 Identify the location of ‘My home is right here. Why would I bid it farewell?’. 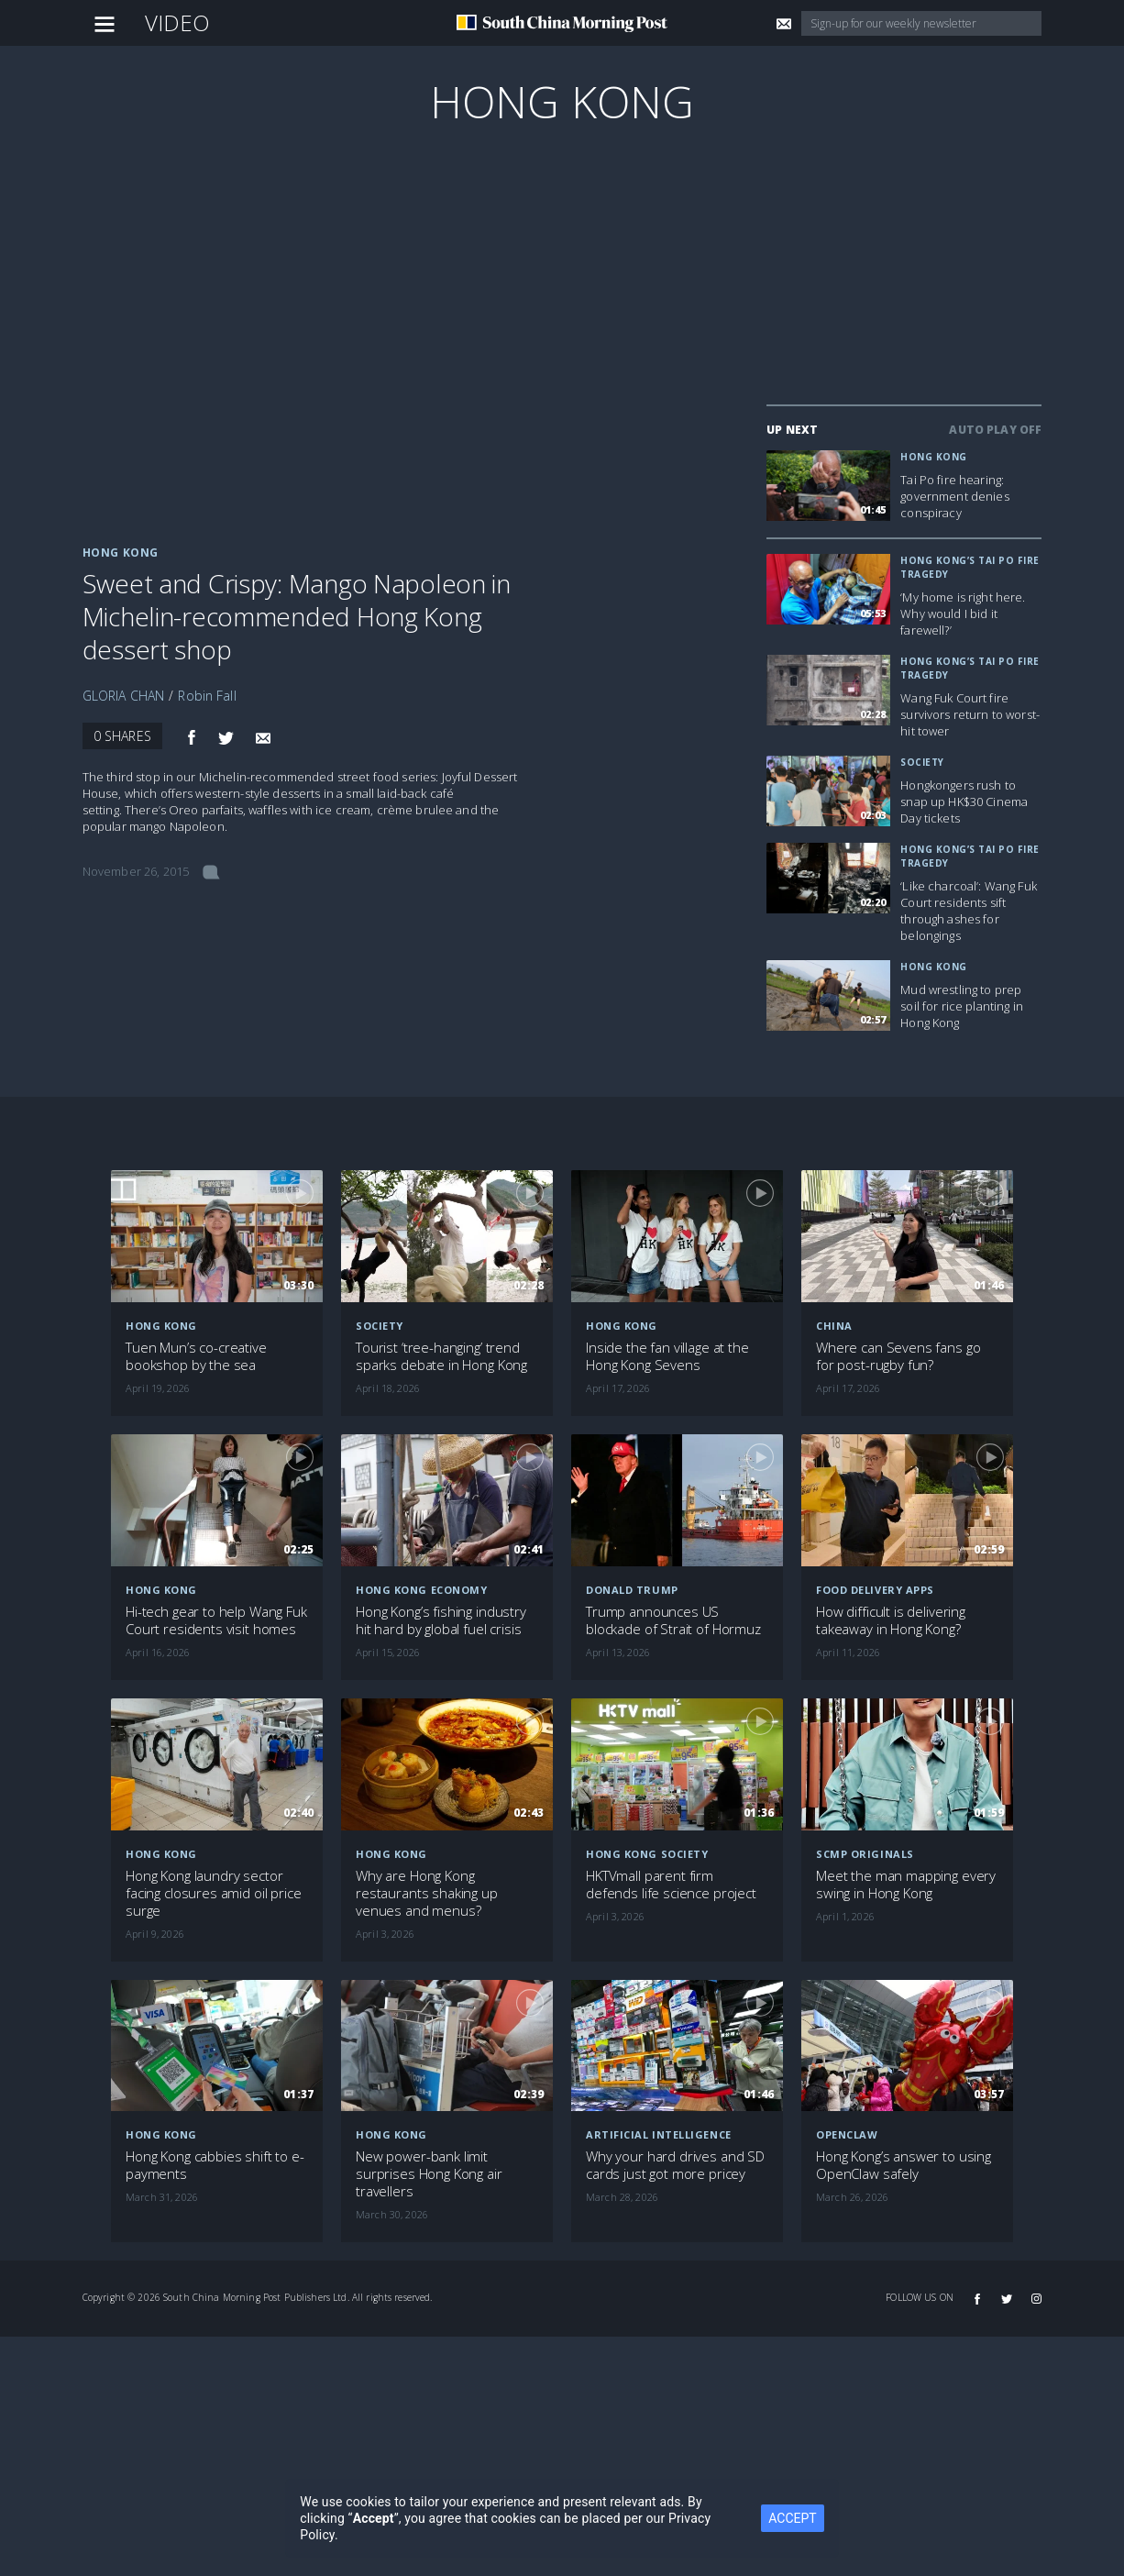
(962, 613).